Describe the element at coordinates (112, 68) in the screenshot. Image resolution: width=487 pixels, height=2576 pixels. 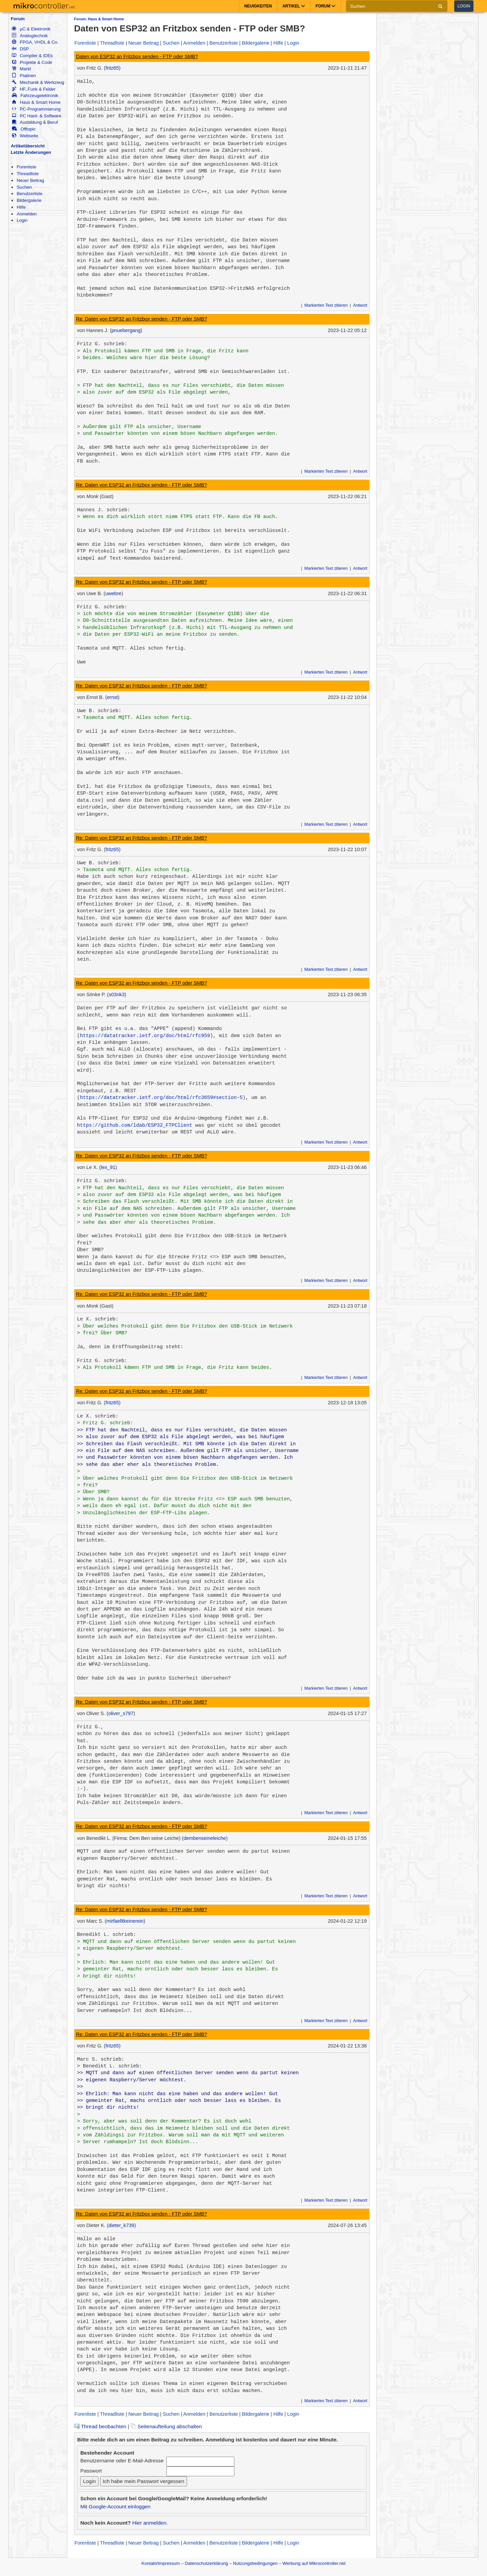
I see `fritz65` at that location.